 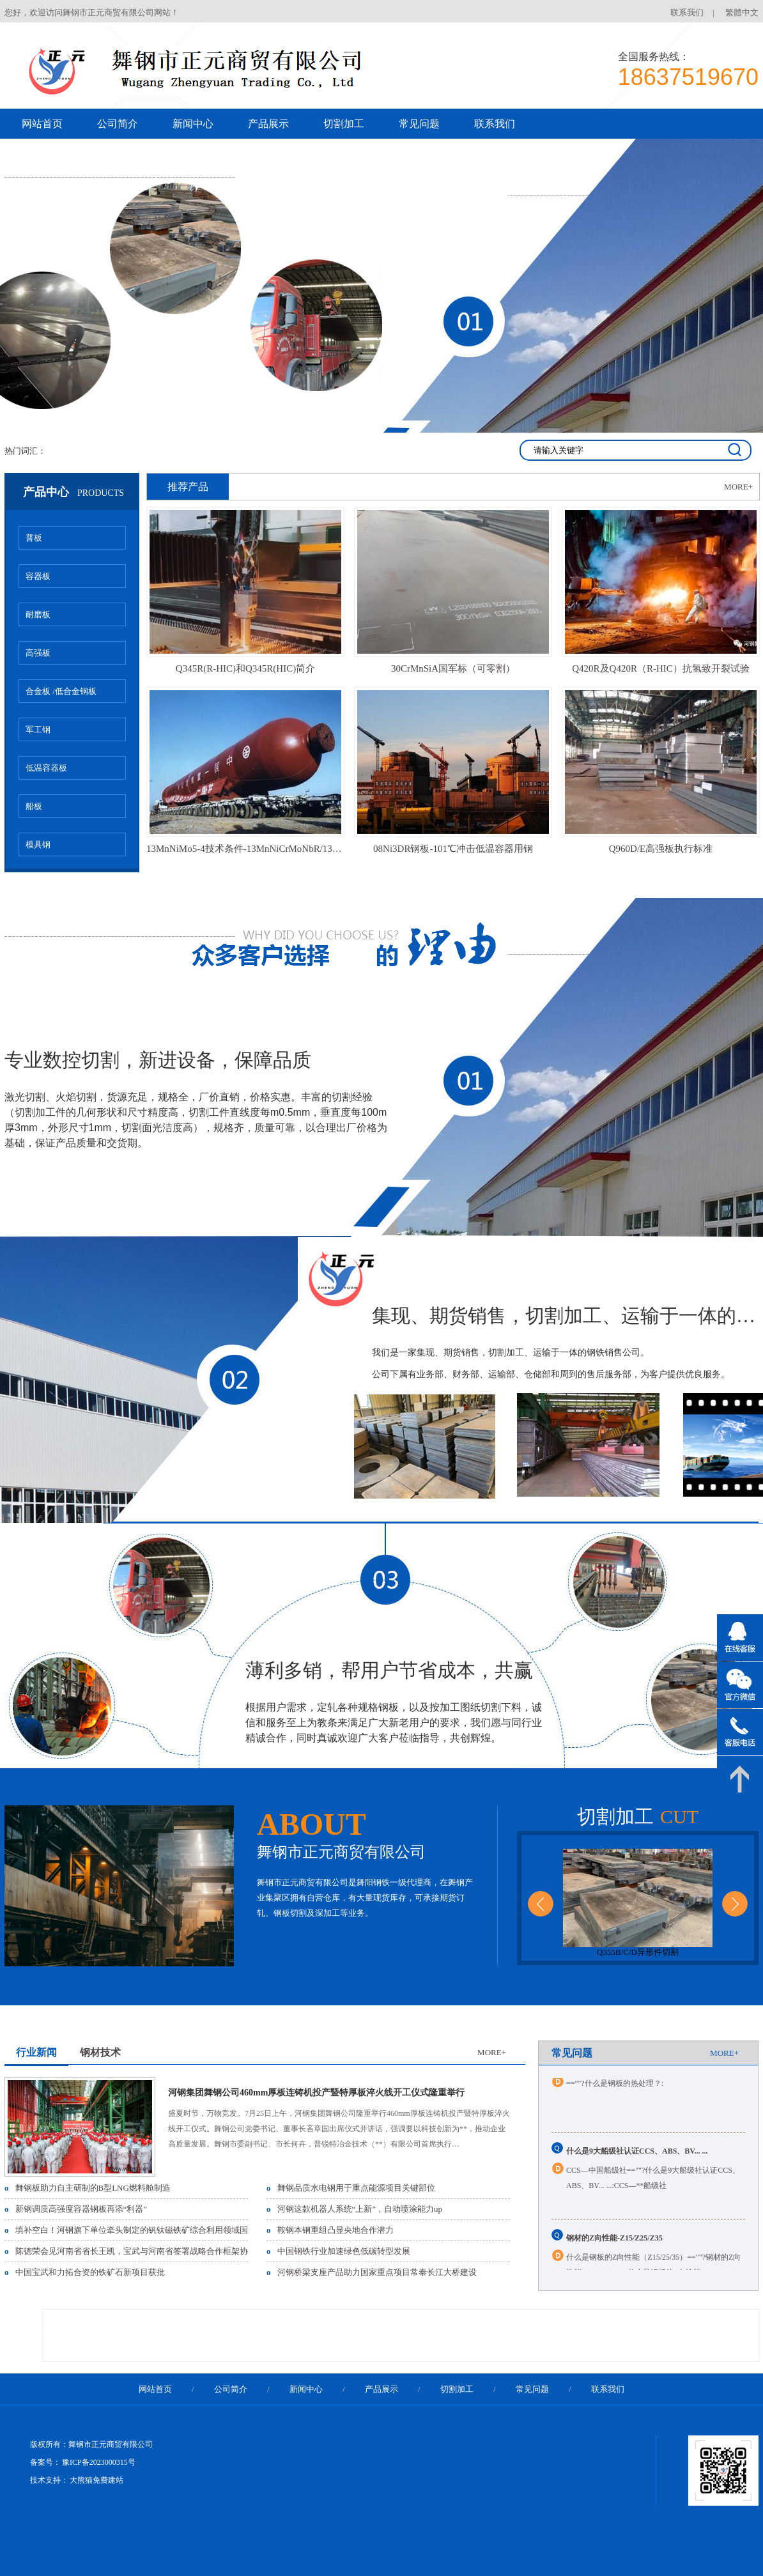 I want to click on 低温容器板, so click(x=46, y=768).